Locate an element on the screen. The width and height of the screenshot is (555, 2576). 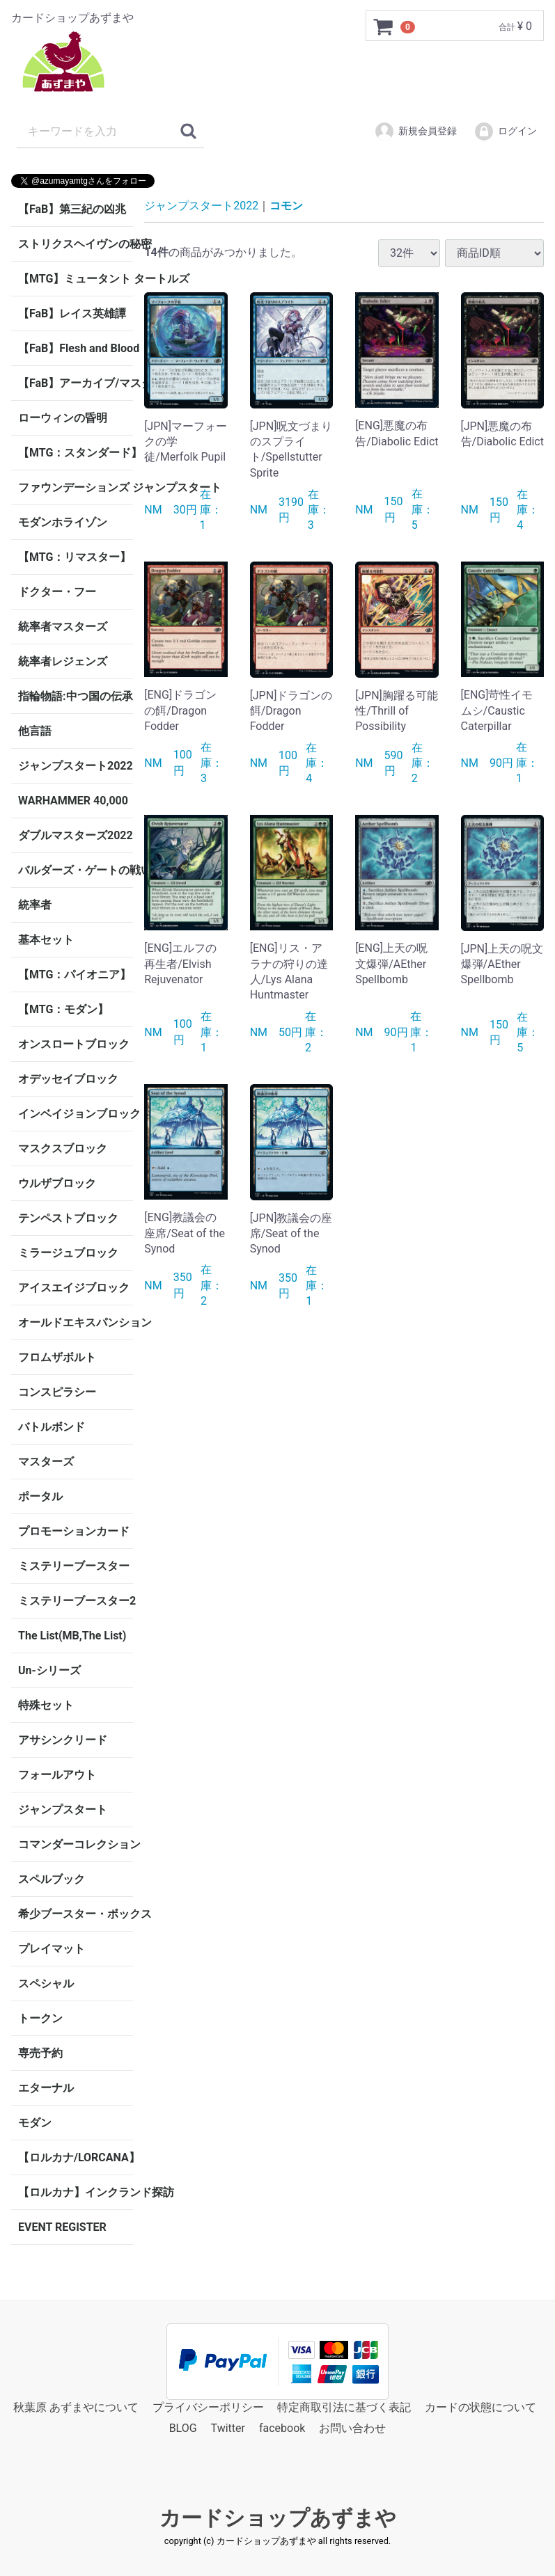
統率者 is located at coordinates (35, 905).